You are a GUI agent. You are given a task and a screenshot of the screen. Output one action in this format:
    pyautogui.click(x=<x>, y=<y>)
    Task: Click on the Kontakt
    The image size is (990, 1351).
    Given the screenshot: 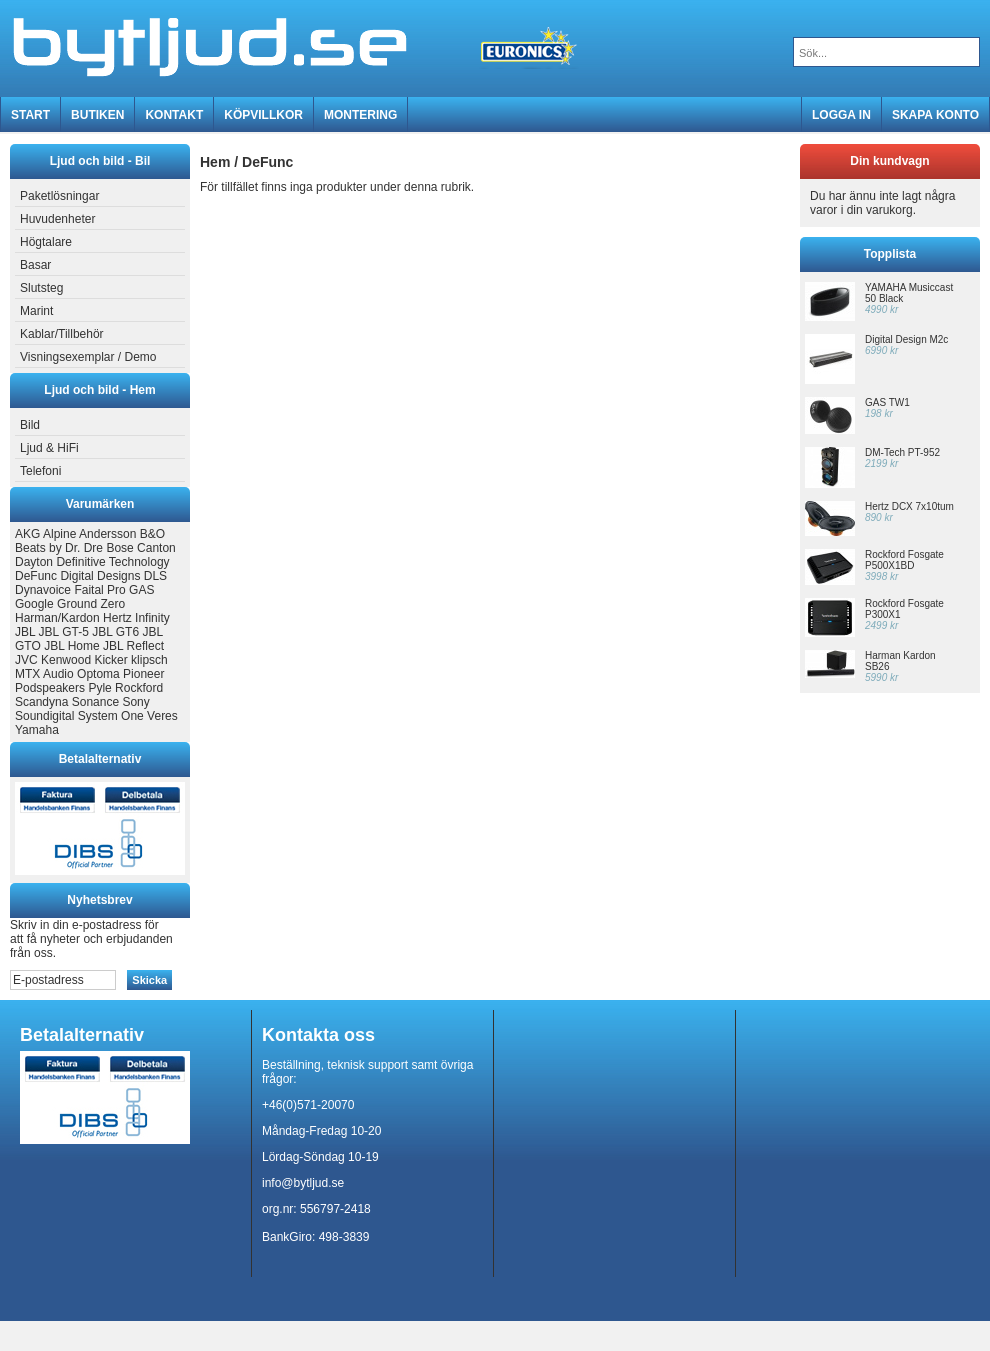 What is the action you would take?
    pyautogui.click(x=174, y=115)
    